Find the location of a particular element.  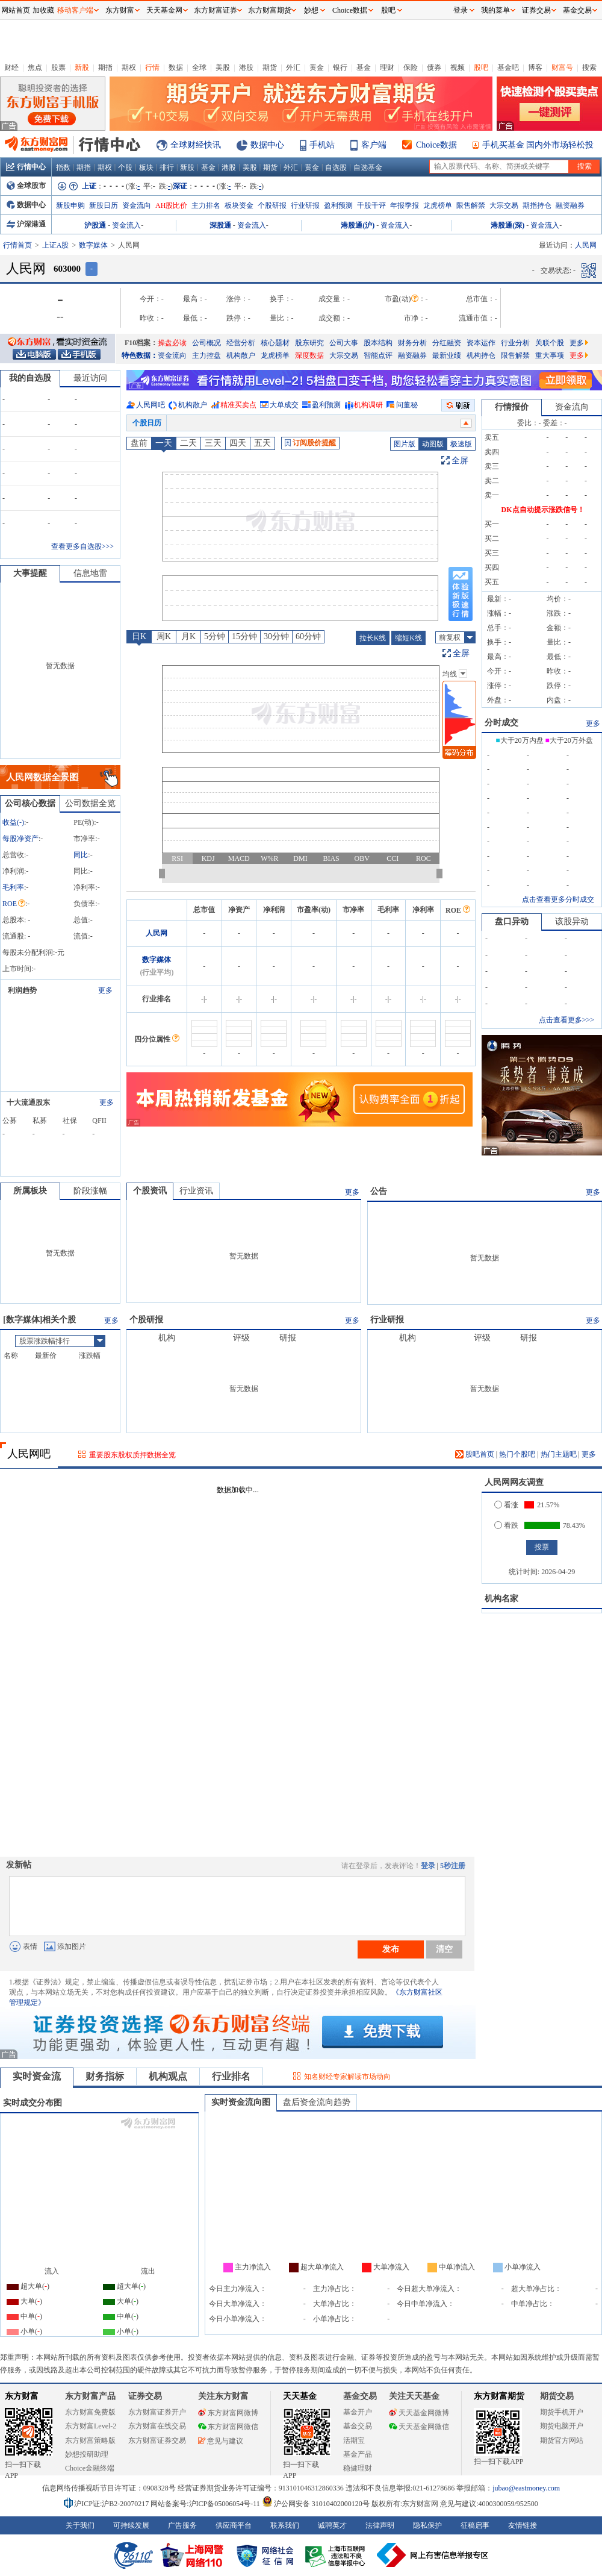

同比 is located at coordinates (80, 855).